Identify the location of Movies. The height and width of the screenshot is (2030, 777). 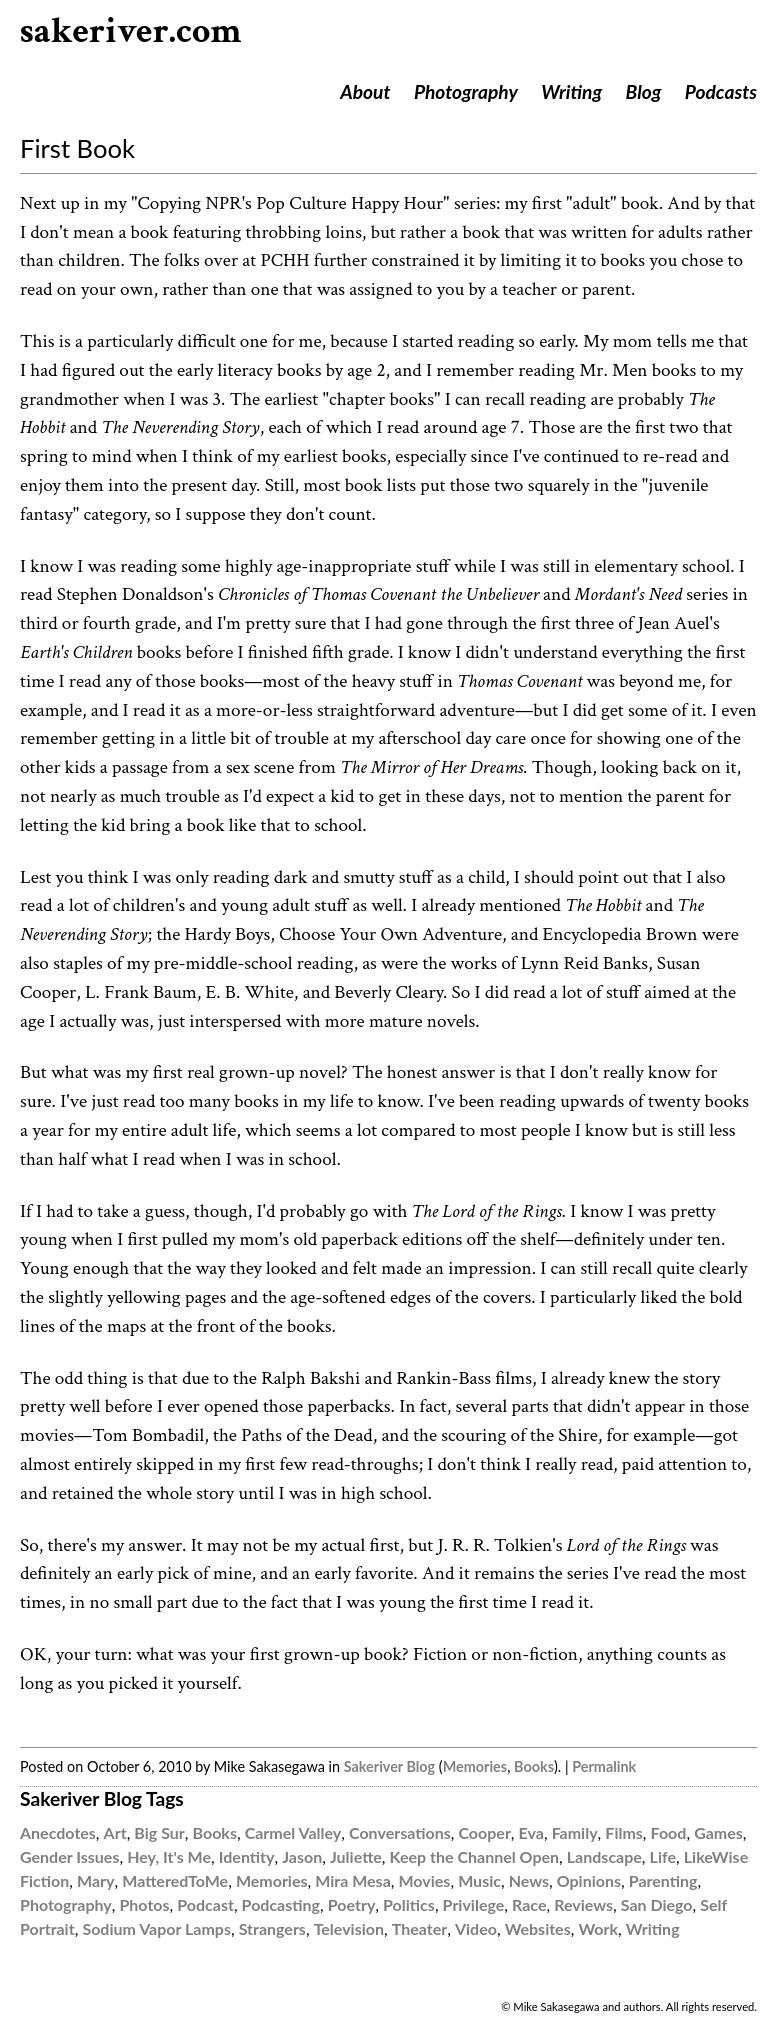
(425, 1880).